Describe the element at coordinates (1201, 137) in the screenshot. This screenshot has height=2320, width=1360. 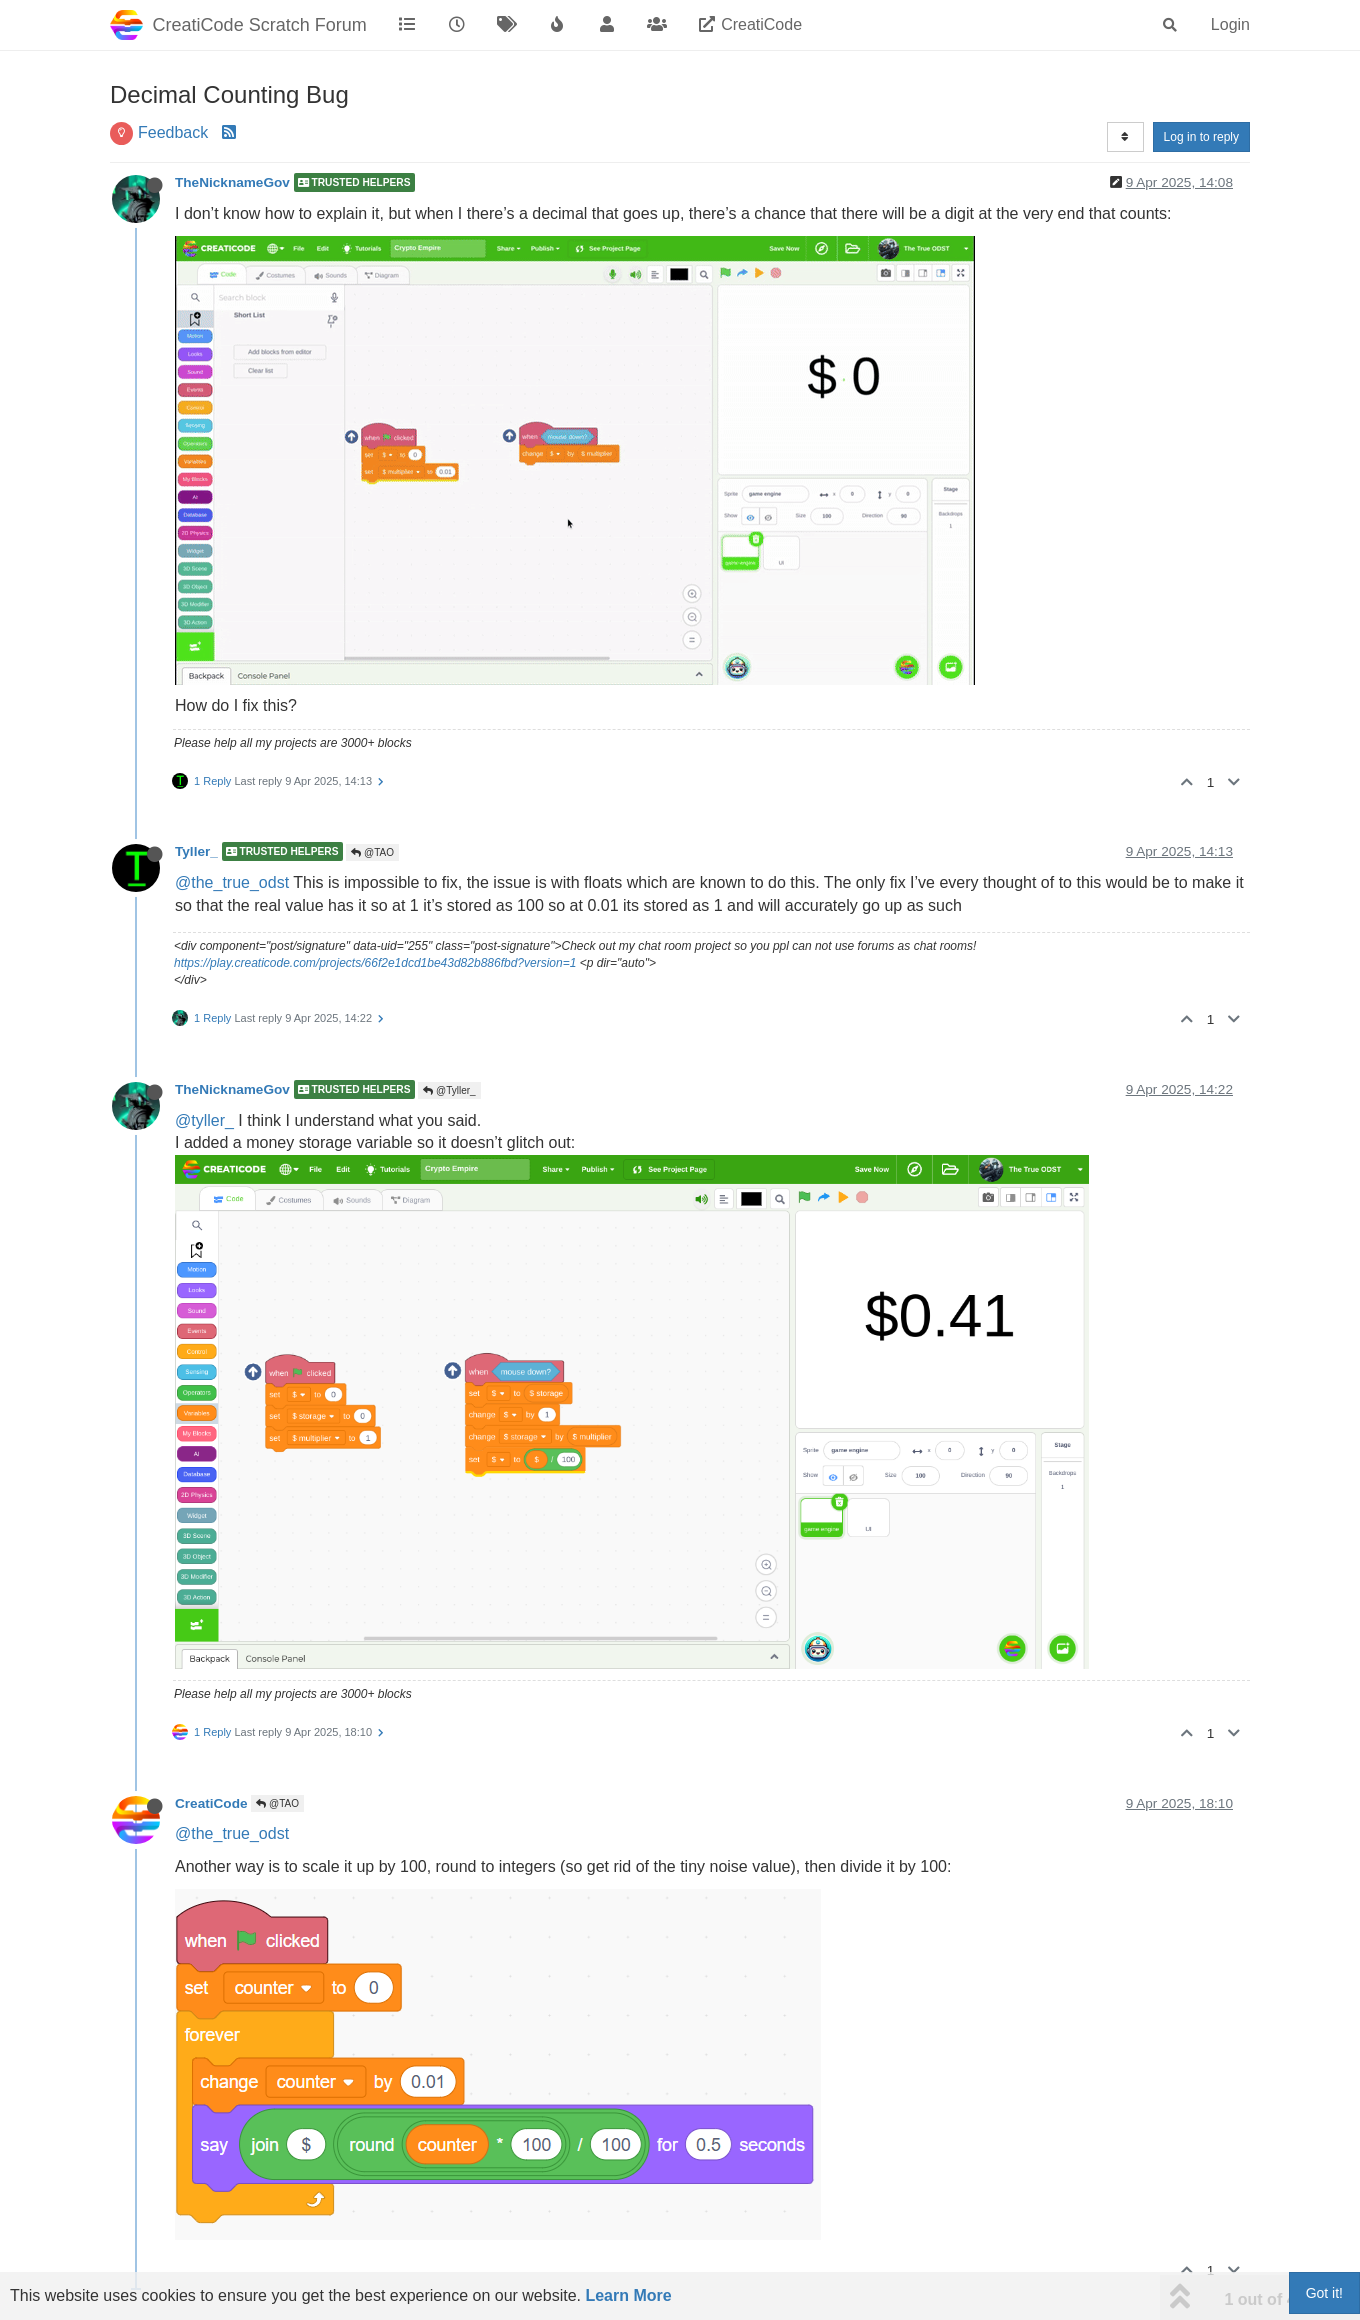
I see `Log in to reply` at that location.